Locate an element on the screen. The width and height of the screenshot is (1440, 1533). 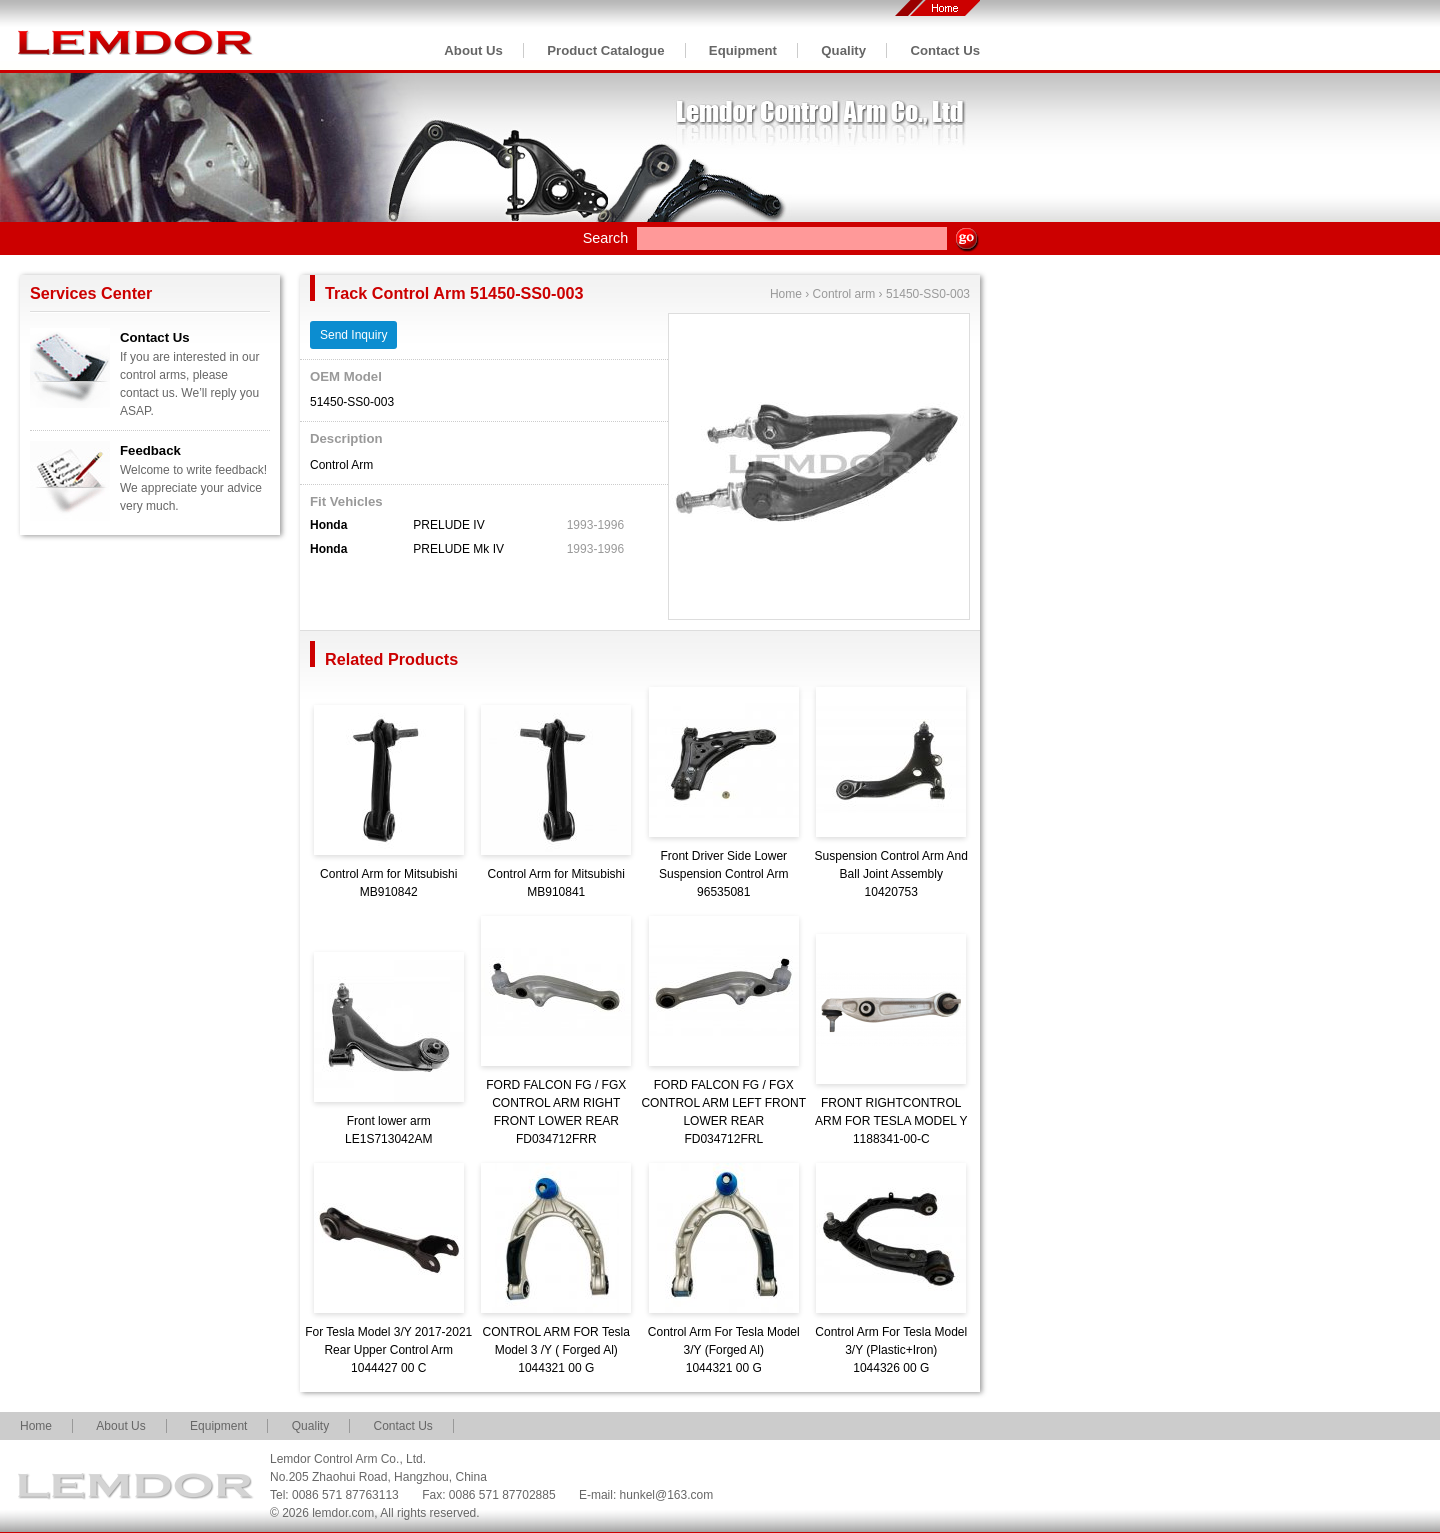
Product Catalogue is located at coordinates (605, 50).